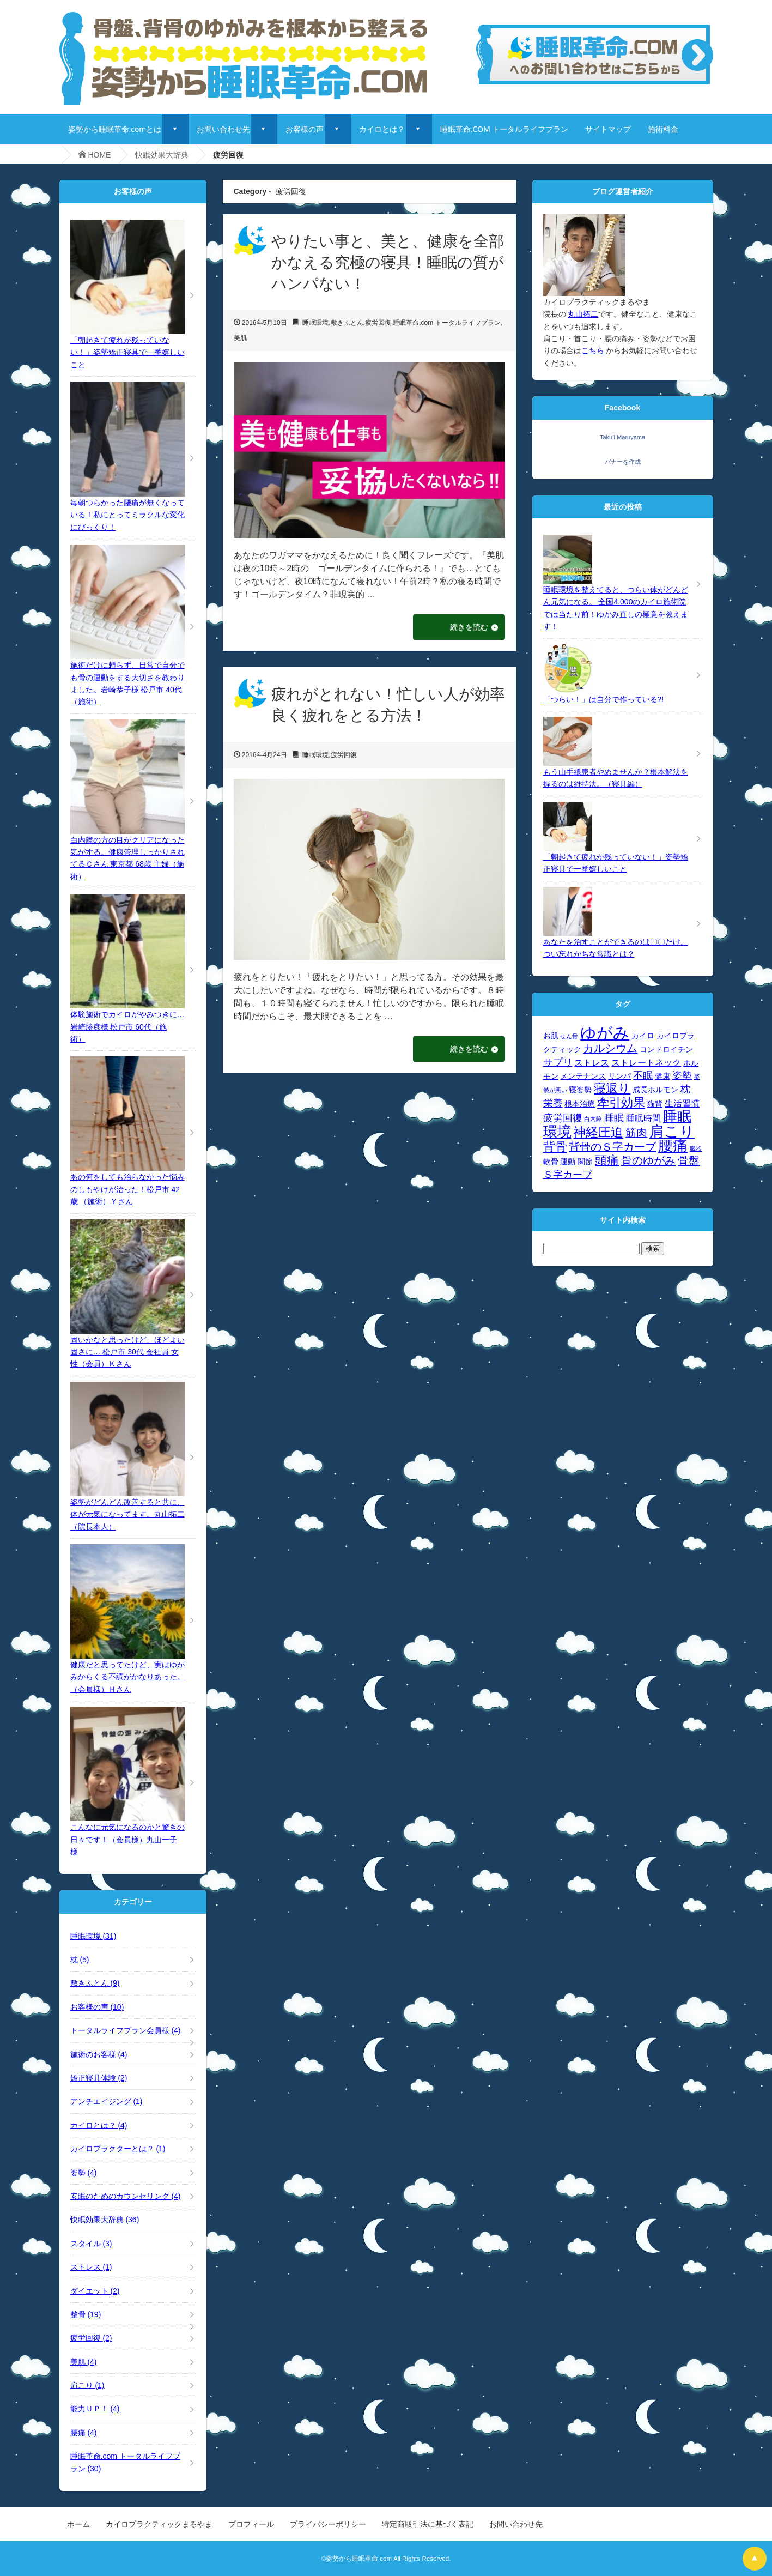 This screenshot has width=772, height=2576. I want to click on 施術料金, so click(663, 129).